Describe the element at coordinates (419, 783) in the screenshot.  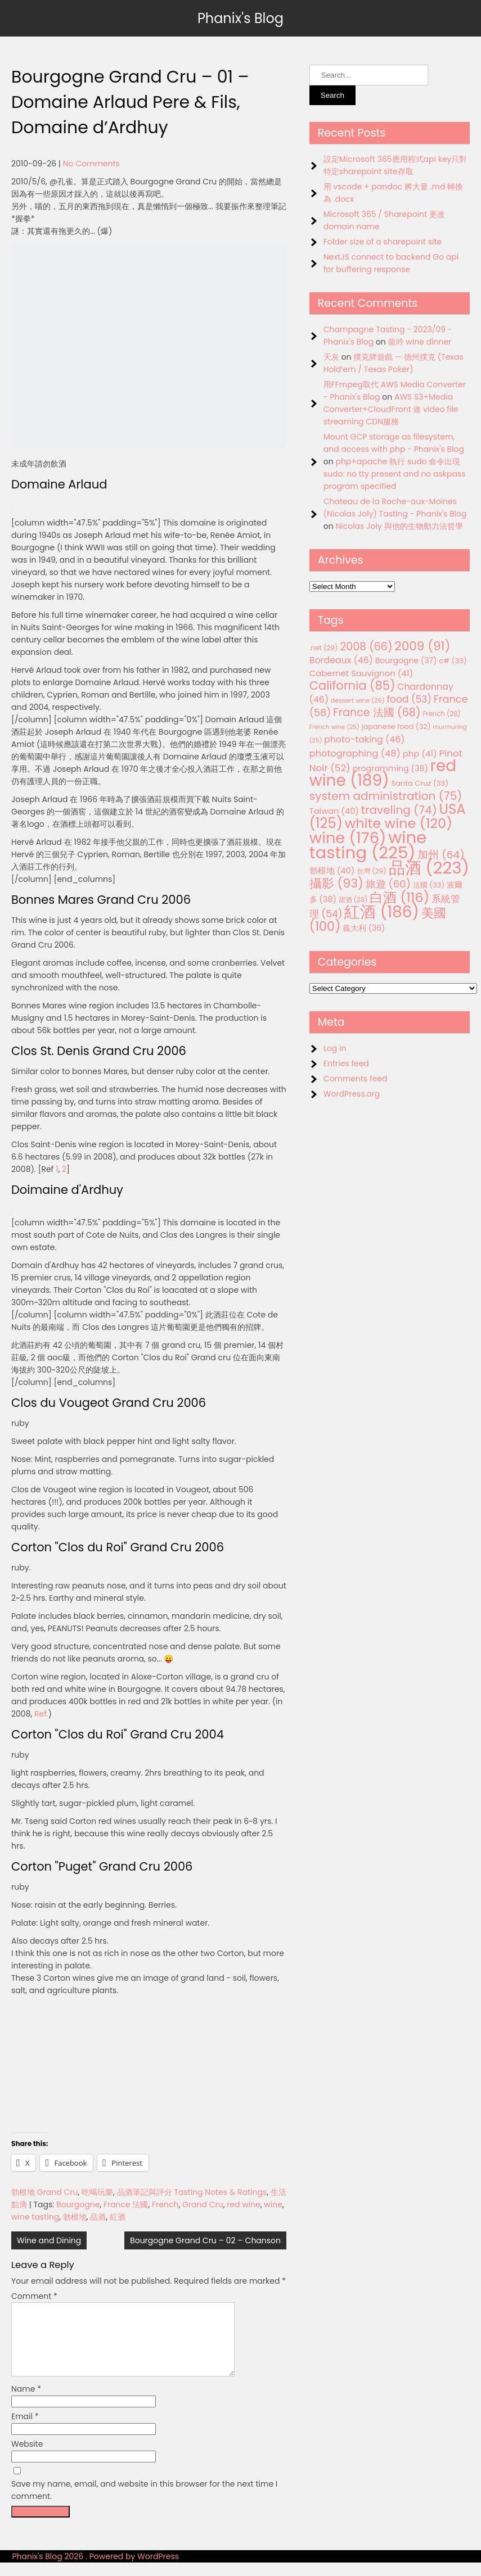
I see `Santa Cruz [Santa Cruz (33 items)]` at that location.